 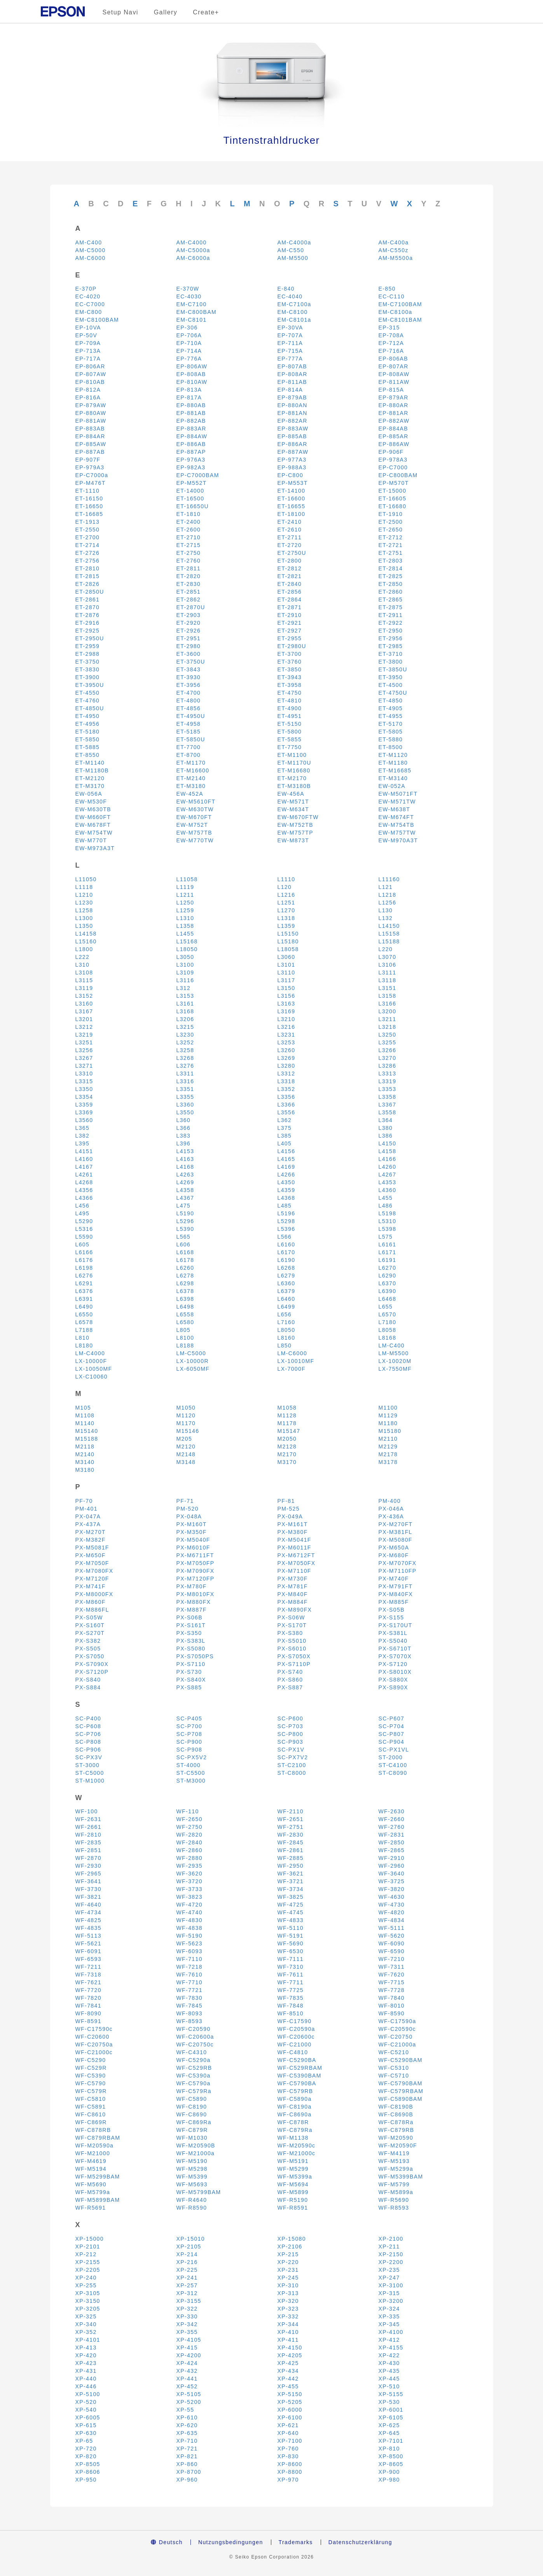 What do you see at coordinates (285, 887) in the screenshot?
I see `L120` at bounding box center [285, 887].